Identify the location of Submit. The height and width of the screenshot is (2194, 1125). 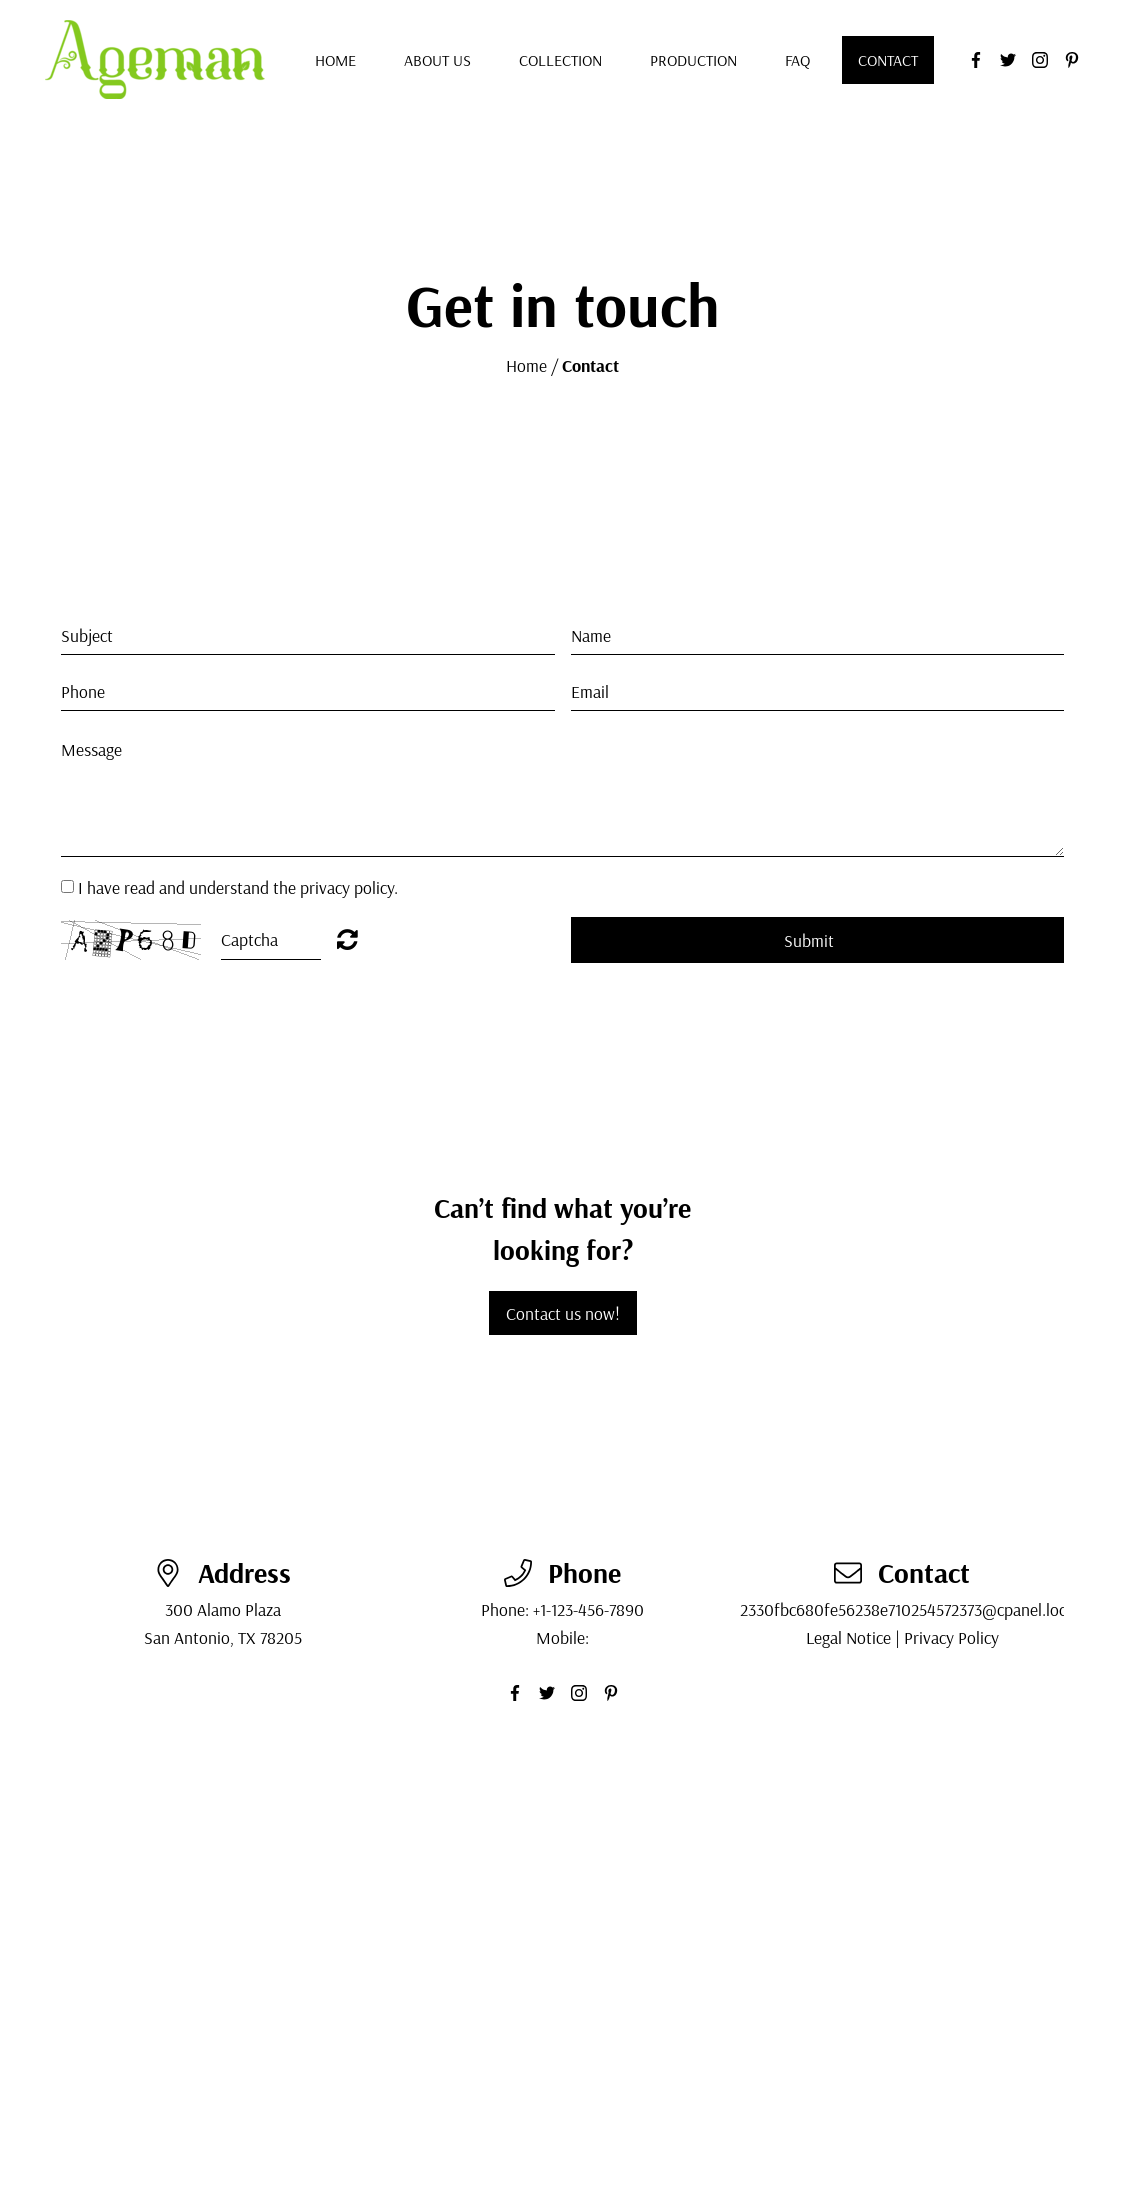
(809, 940).